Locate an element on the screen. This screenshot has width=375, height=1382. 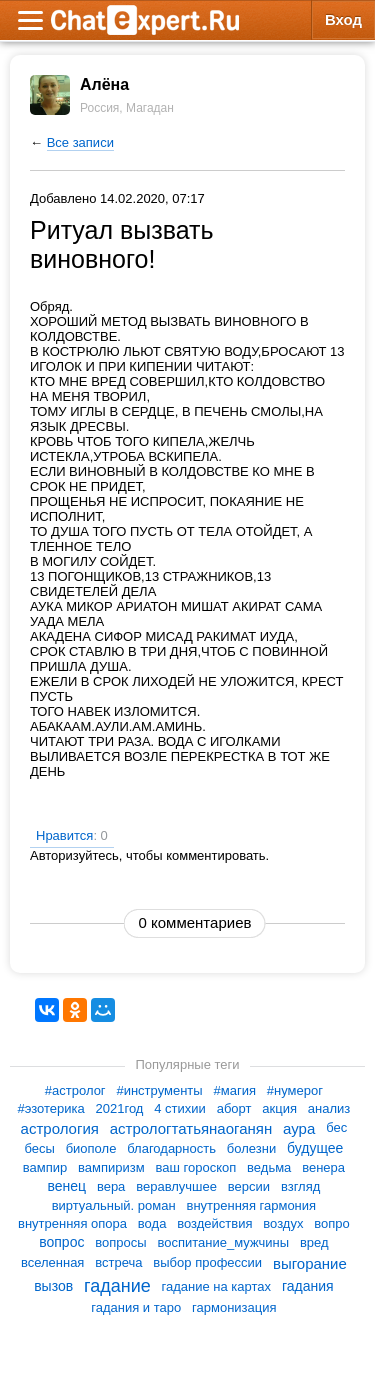
акция is located at coordinates (279, 1108).